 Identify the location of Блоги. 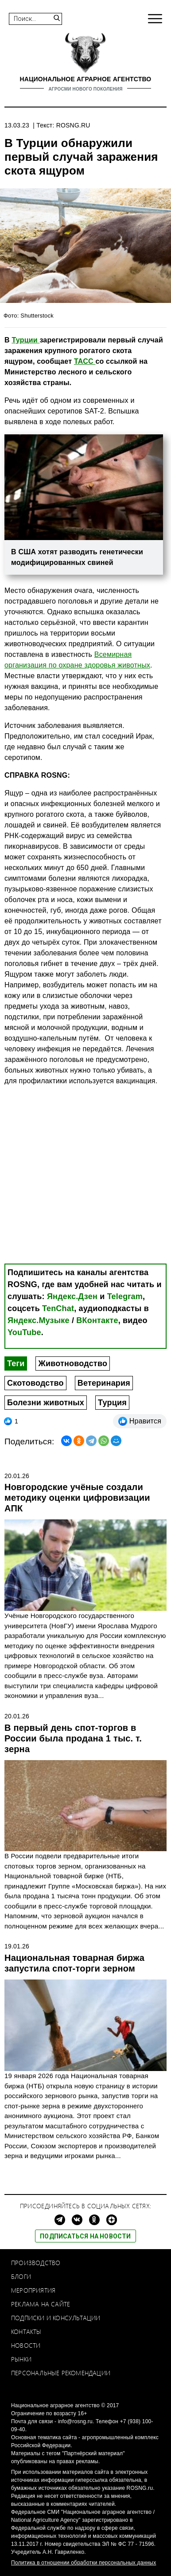
(21, 2276).